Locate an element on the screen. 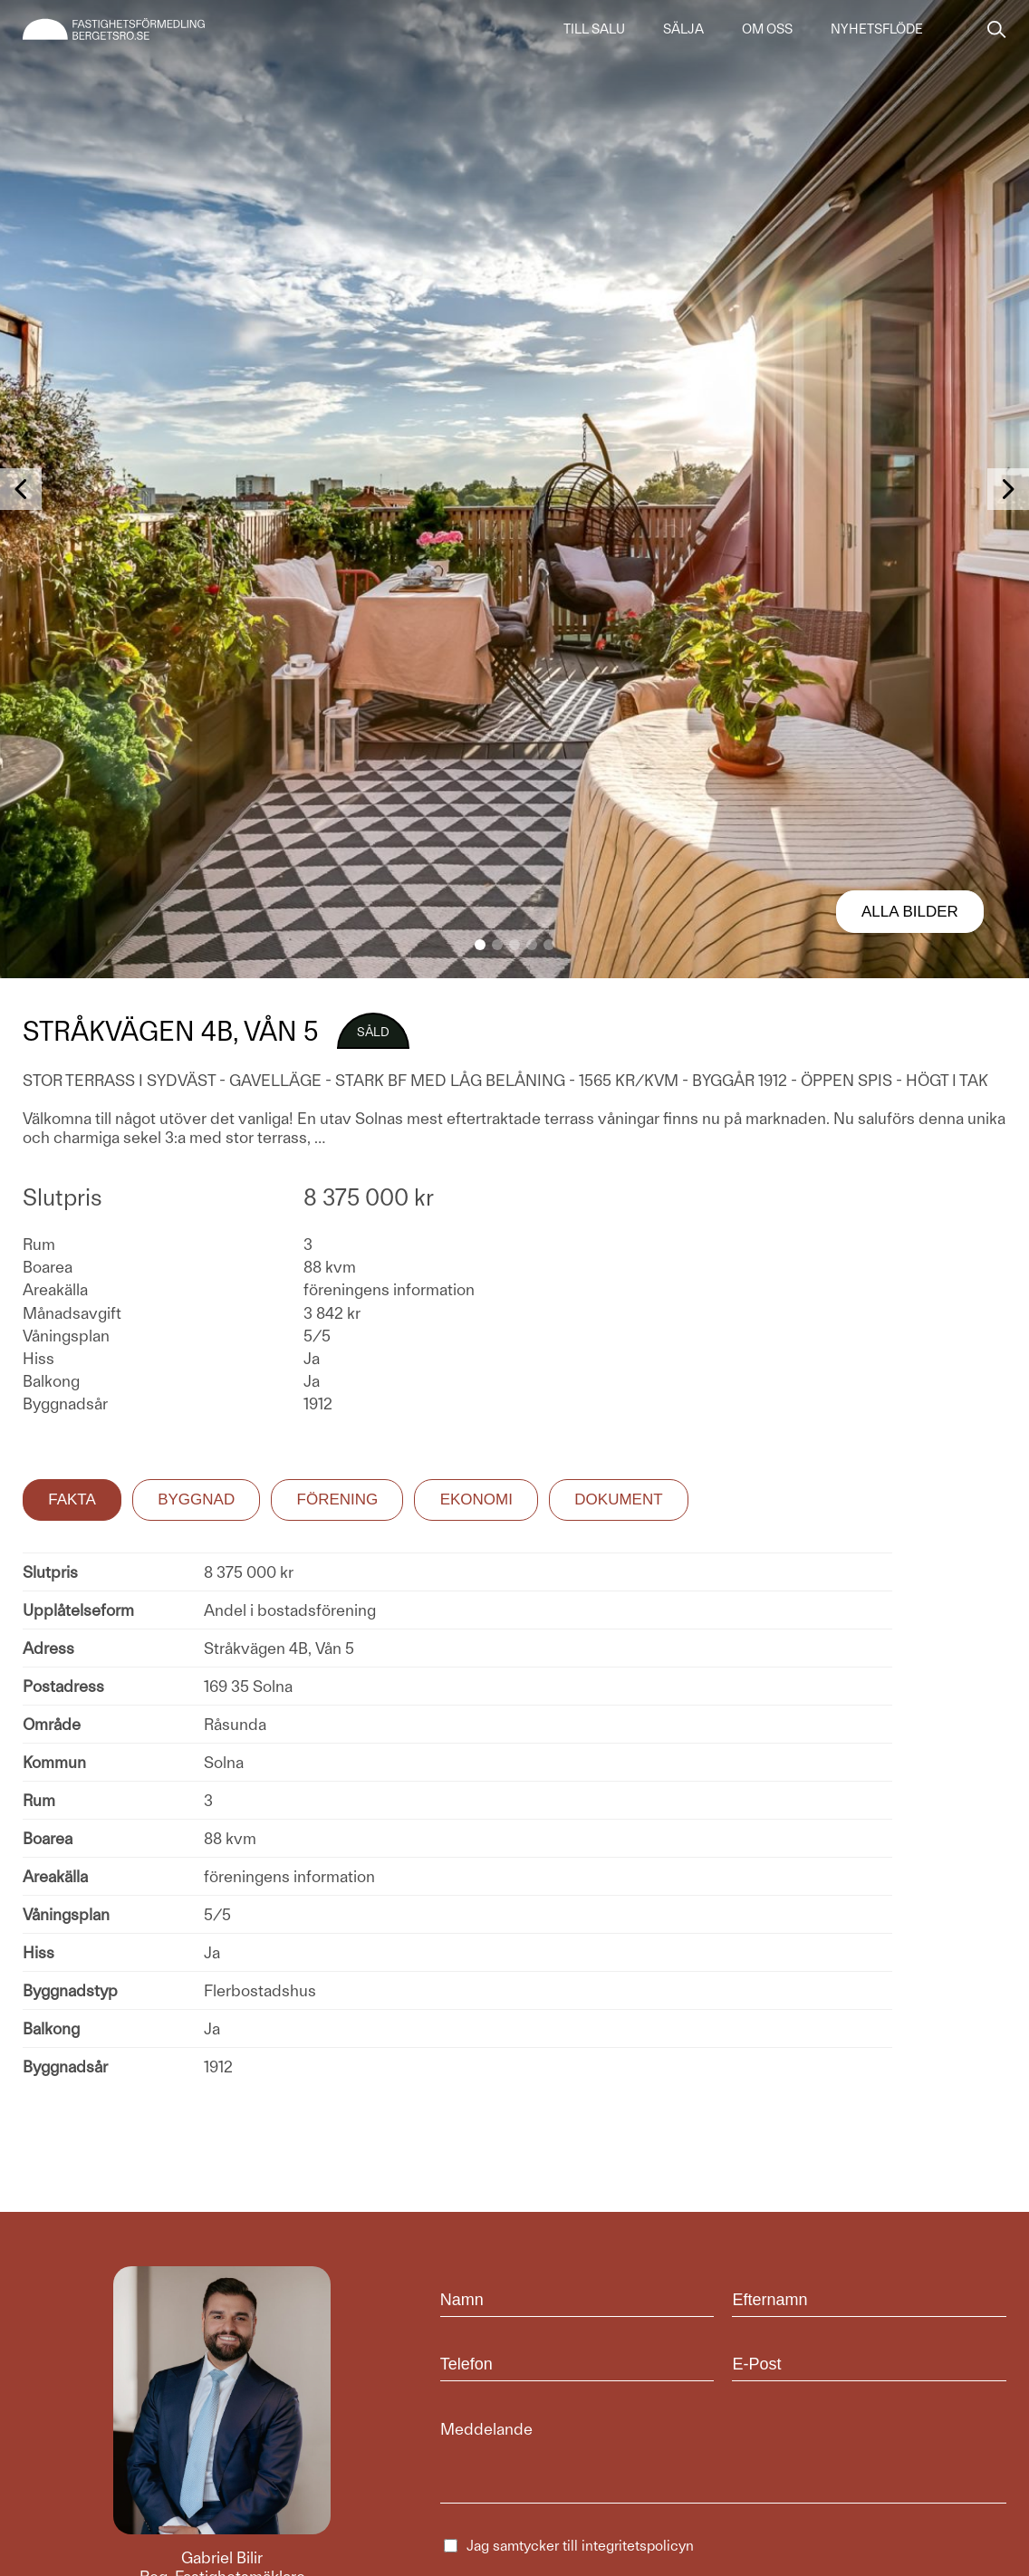  integritetspolicyn is located at coordinates (638, 2545).